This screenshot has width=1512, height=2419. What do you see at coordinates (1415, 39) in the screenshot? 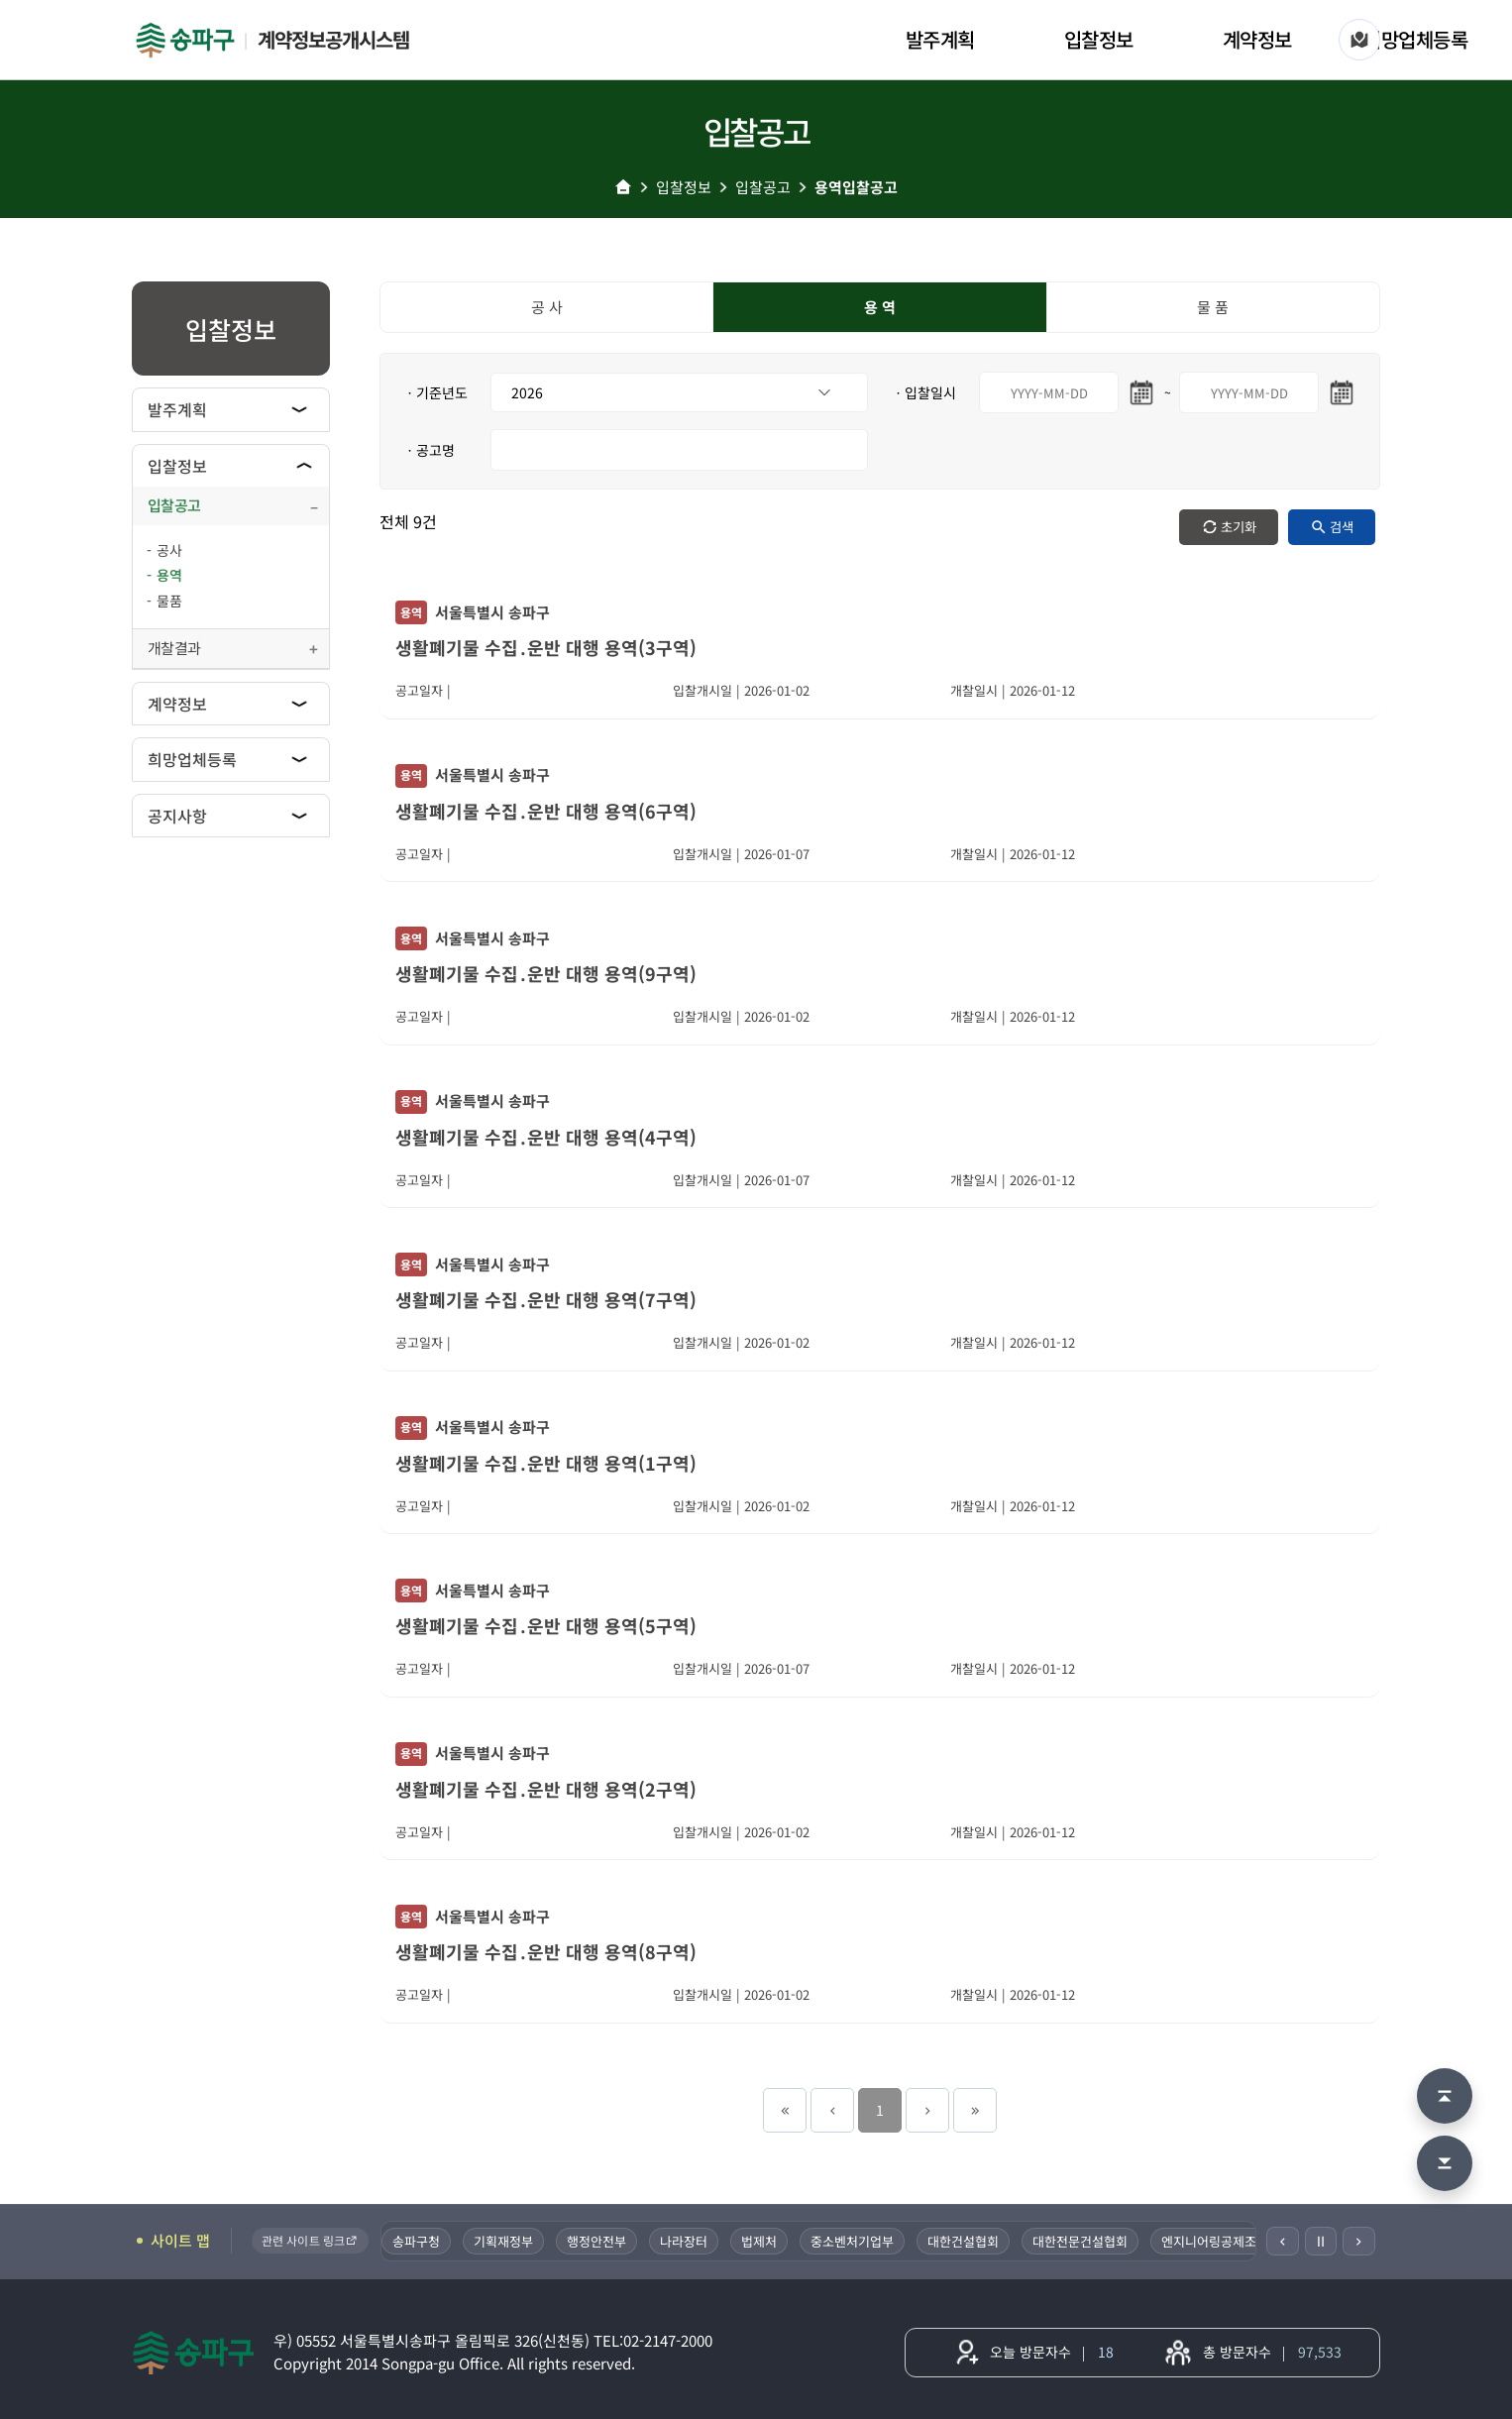
I see `희망업체등록` at bounding box center [1415, 39].